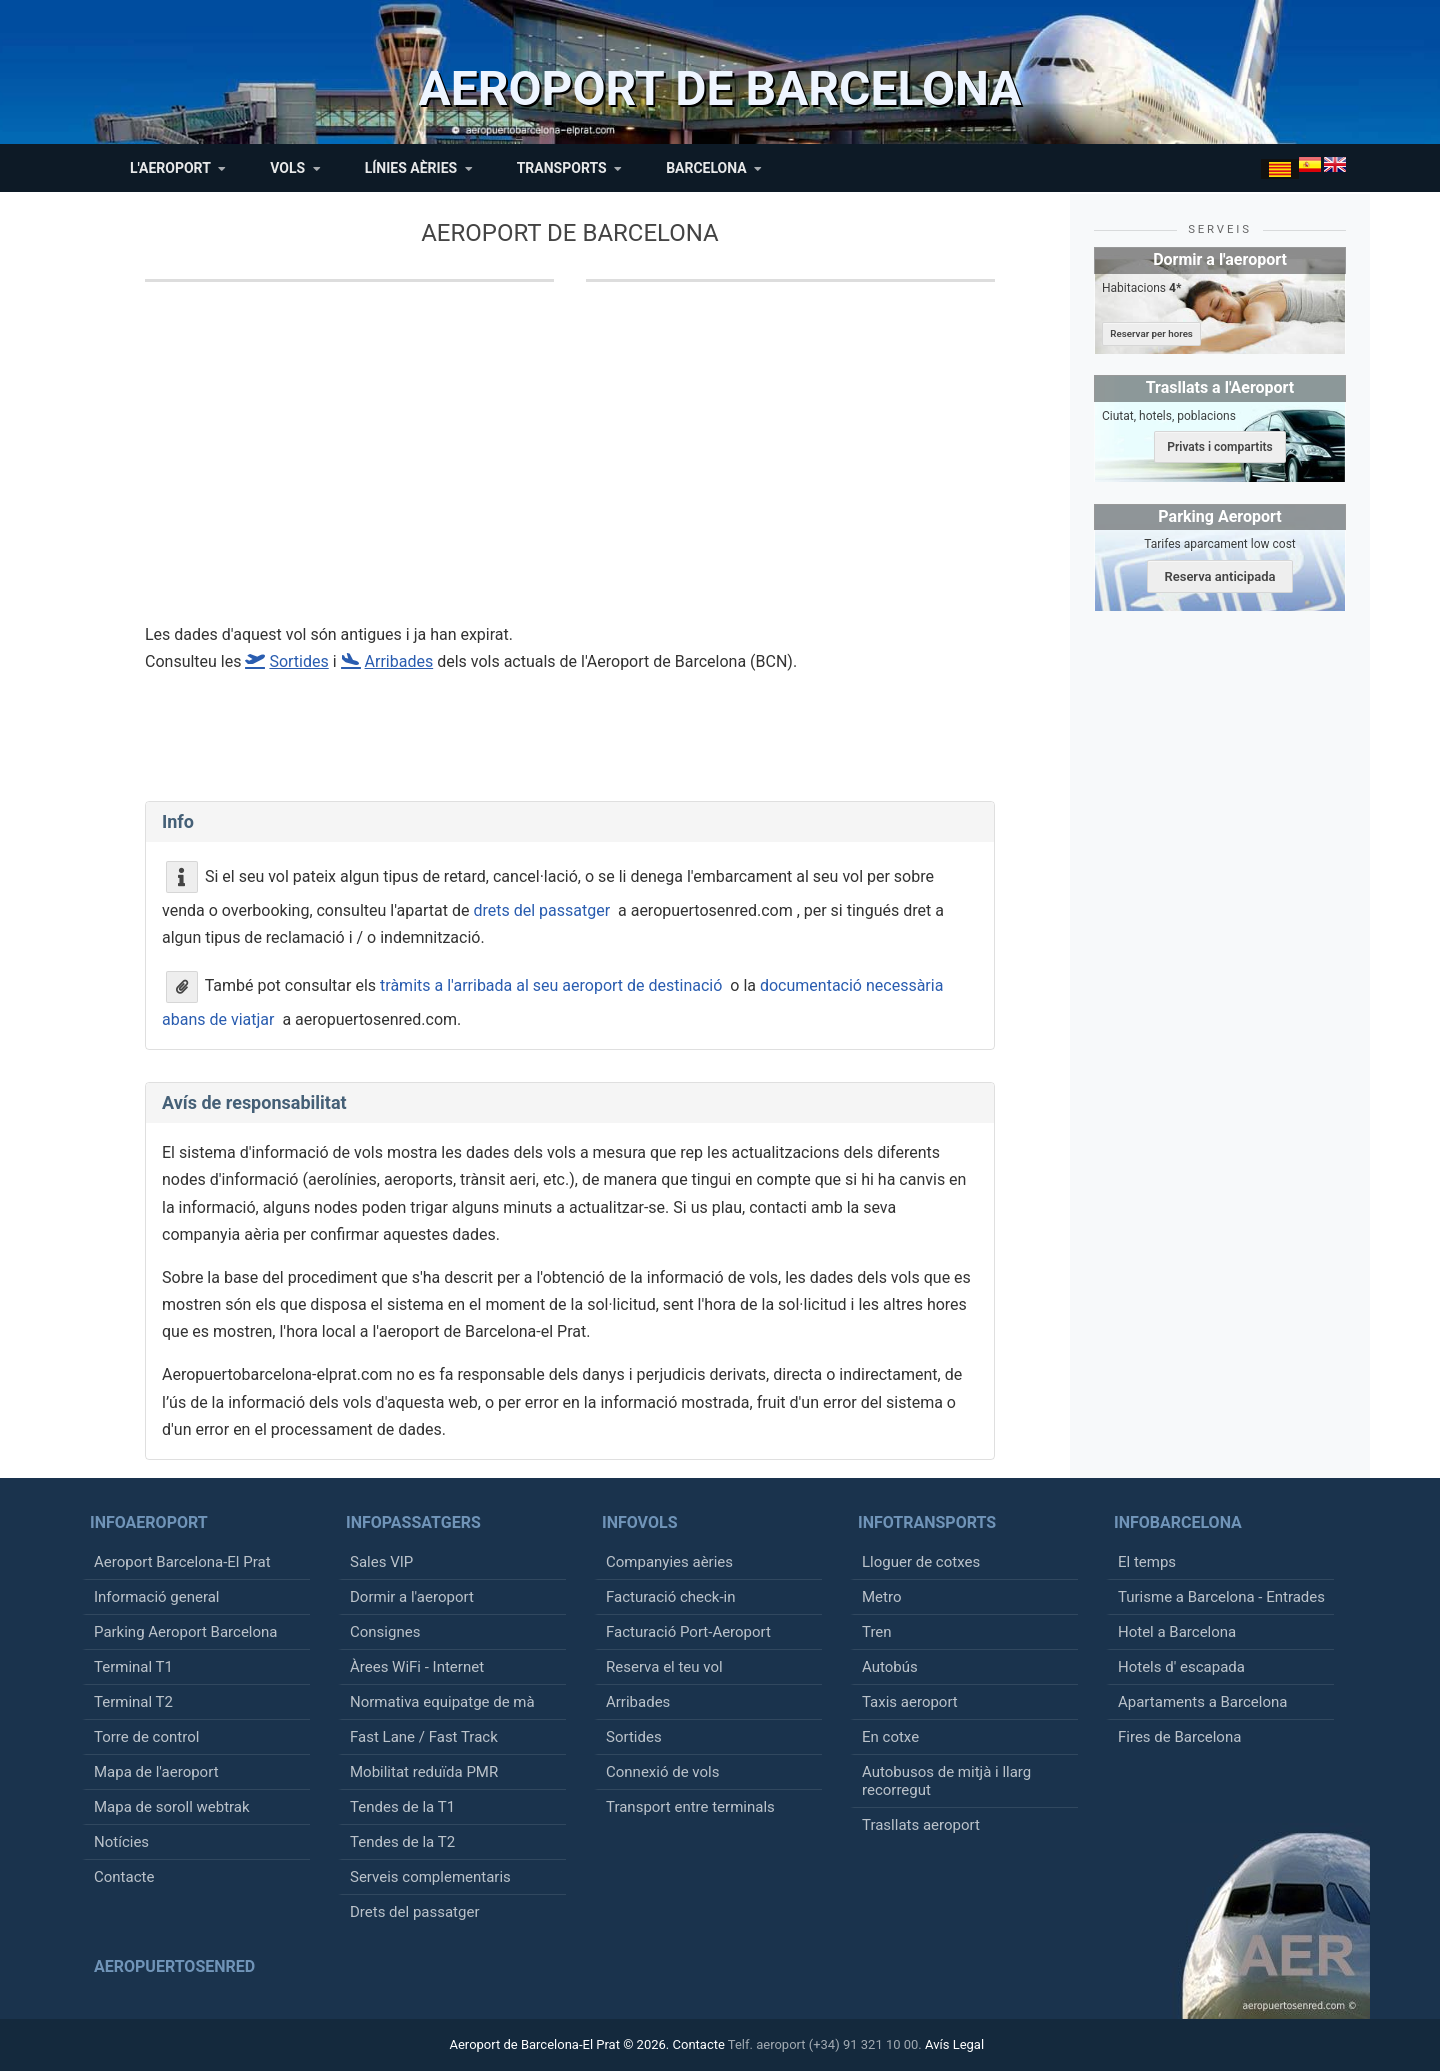 The width and height of the screenshot is (1440, 2071). I want to click on Turisme a Barcelona - Entrades, so click(1221, 1597).